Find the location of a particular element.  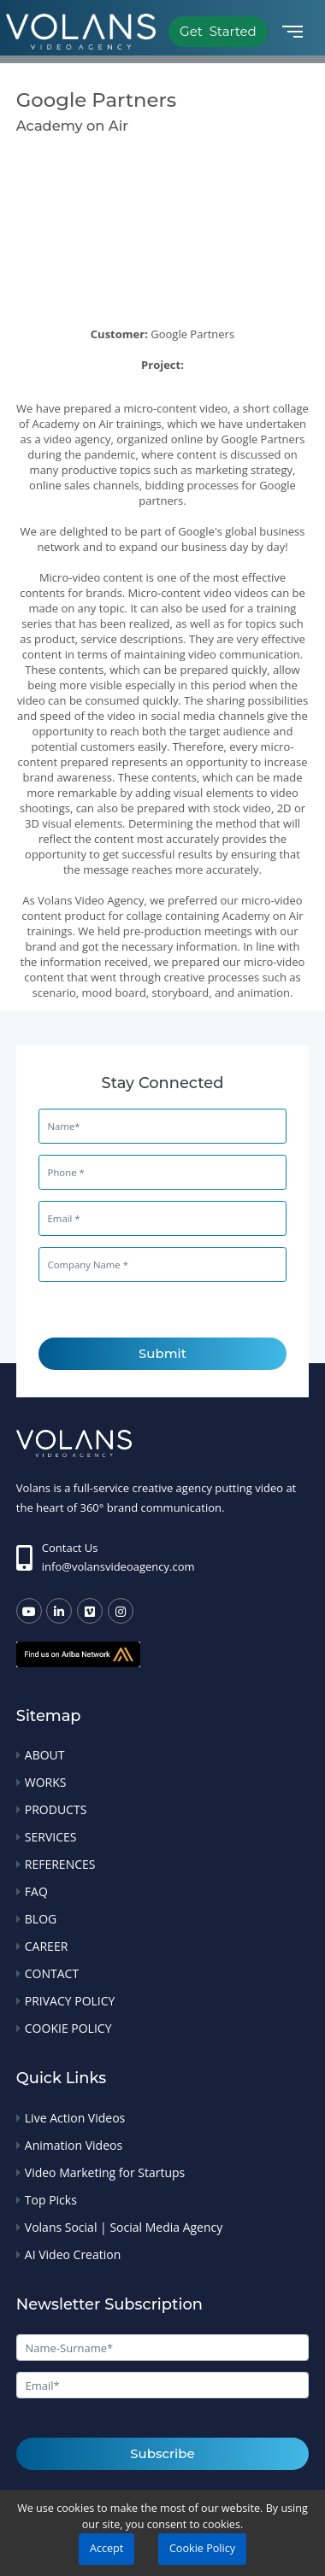

Volans Social | Social Media Agency is located at coordinates (123, 2227).